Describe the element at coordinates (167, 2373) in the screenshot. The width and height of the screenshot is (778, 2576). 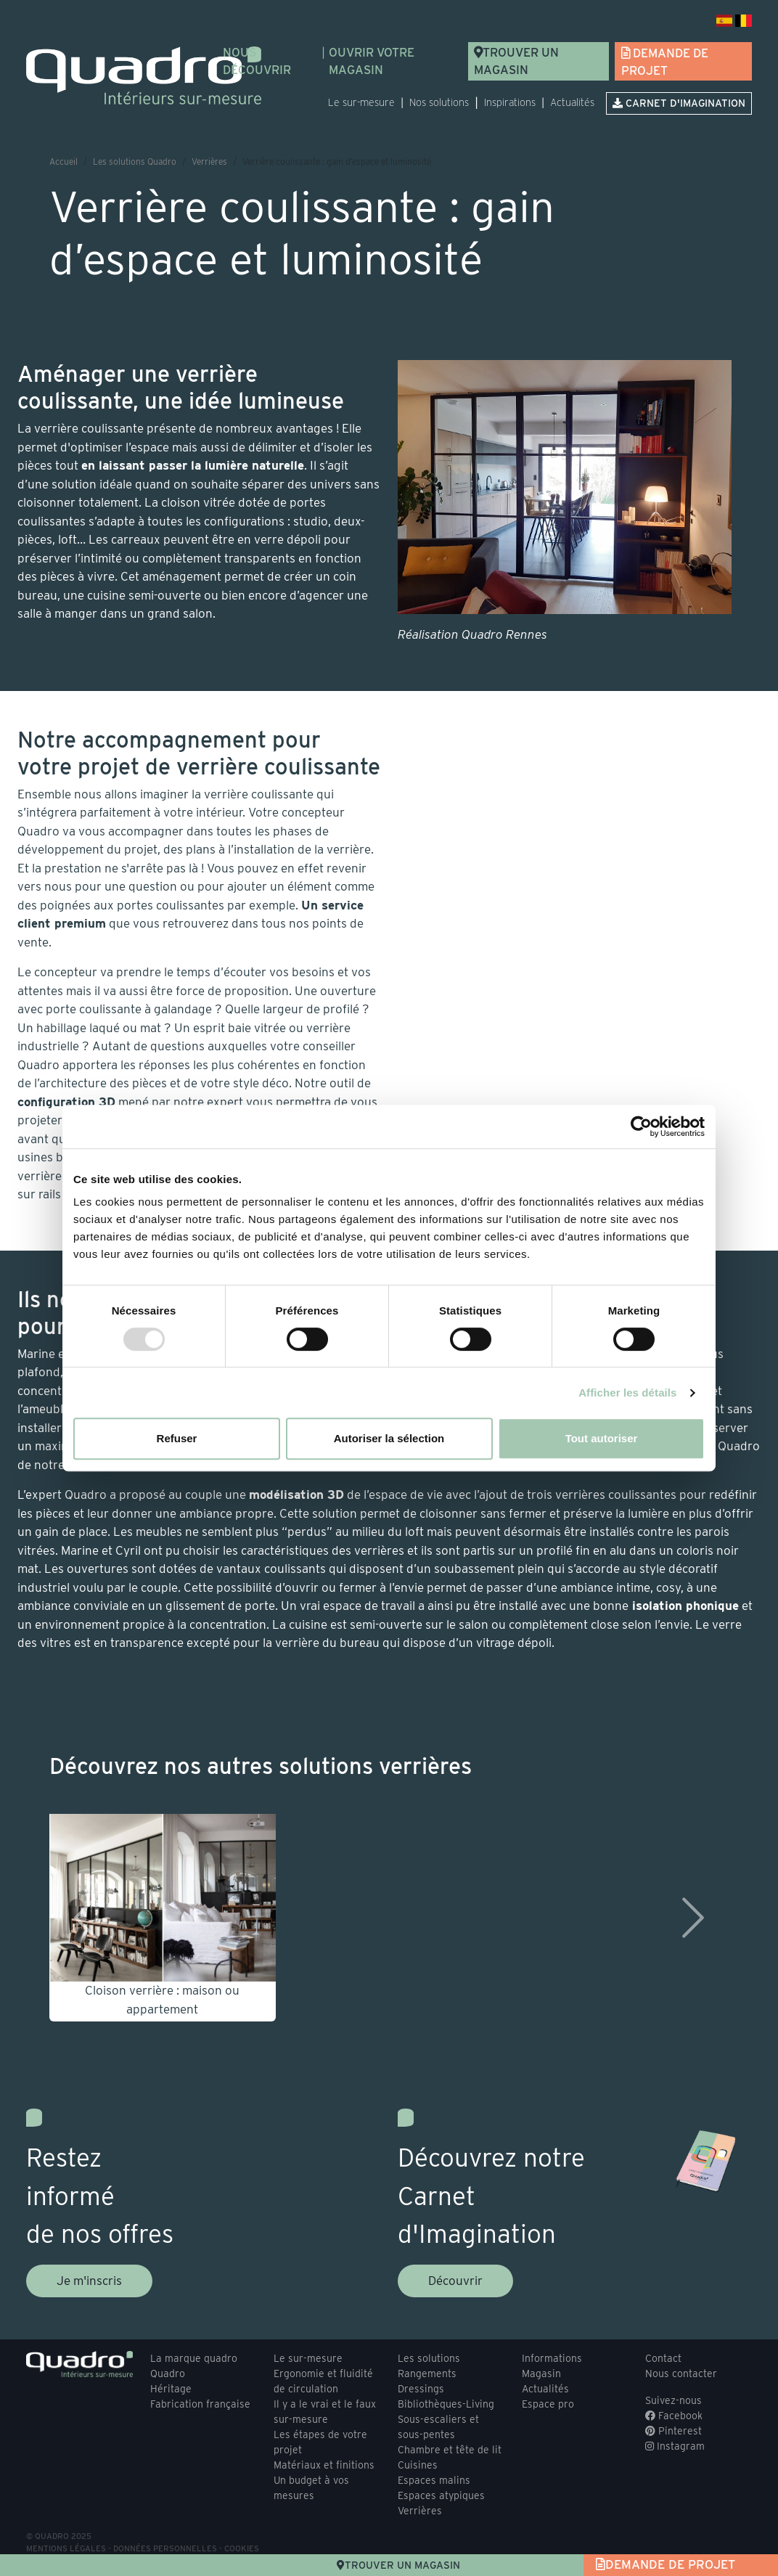
I see `Quadro` at that location.